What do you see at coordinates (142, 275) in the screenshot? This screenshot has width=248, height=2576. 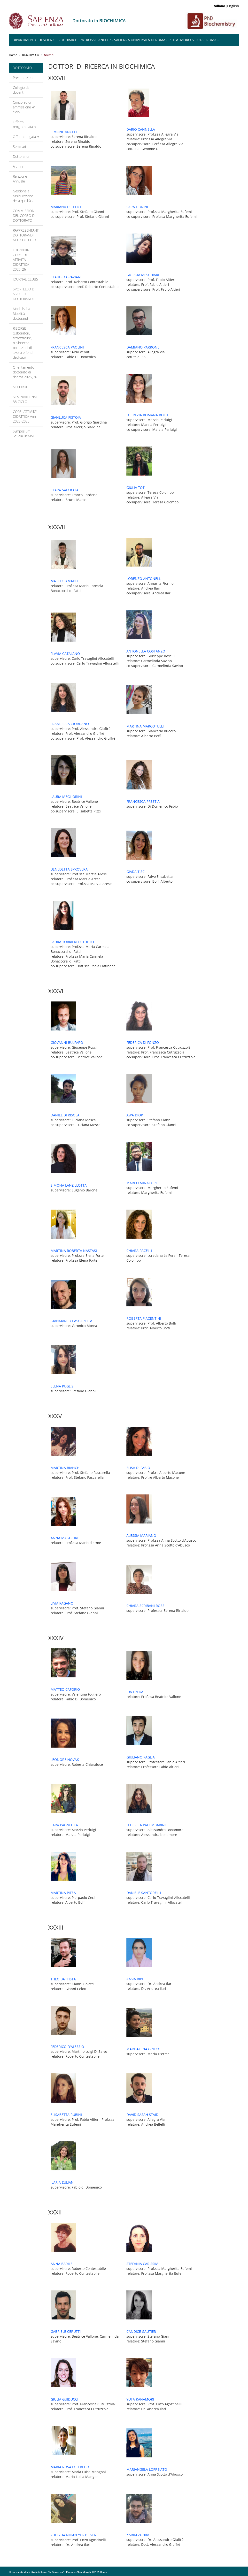 I see `GIORGIA MESCHIARI` at bounding box center [142, 275].